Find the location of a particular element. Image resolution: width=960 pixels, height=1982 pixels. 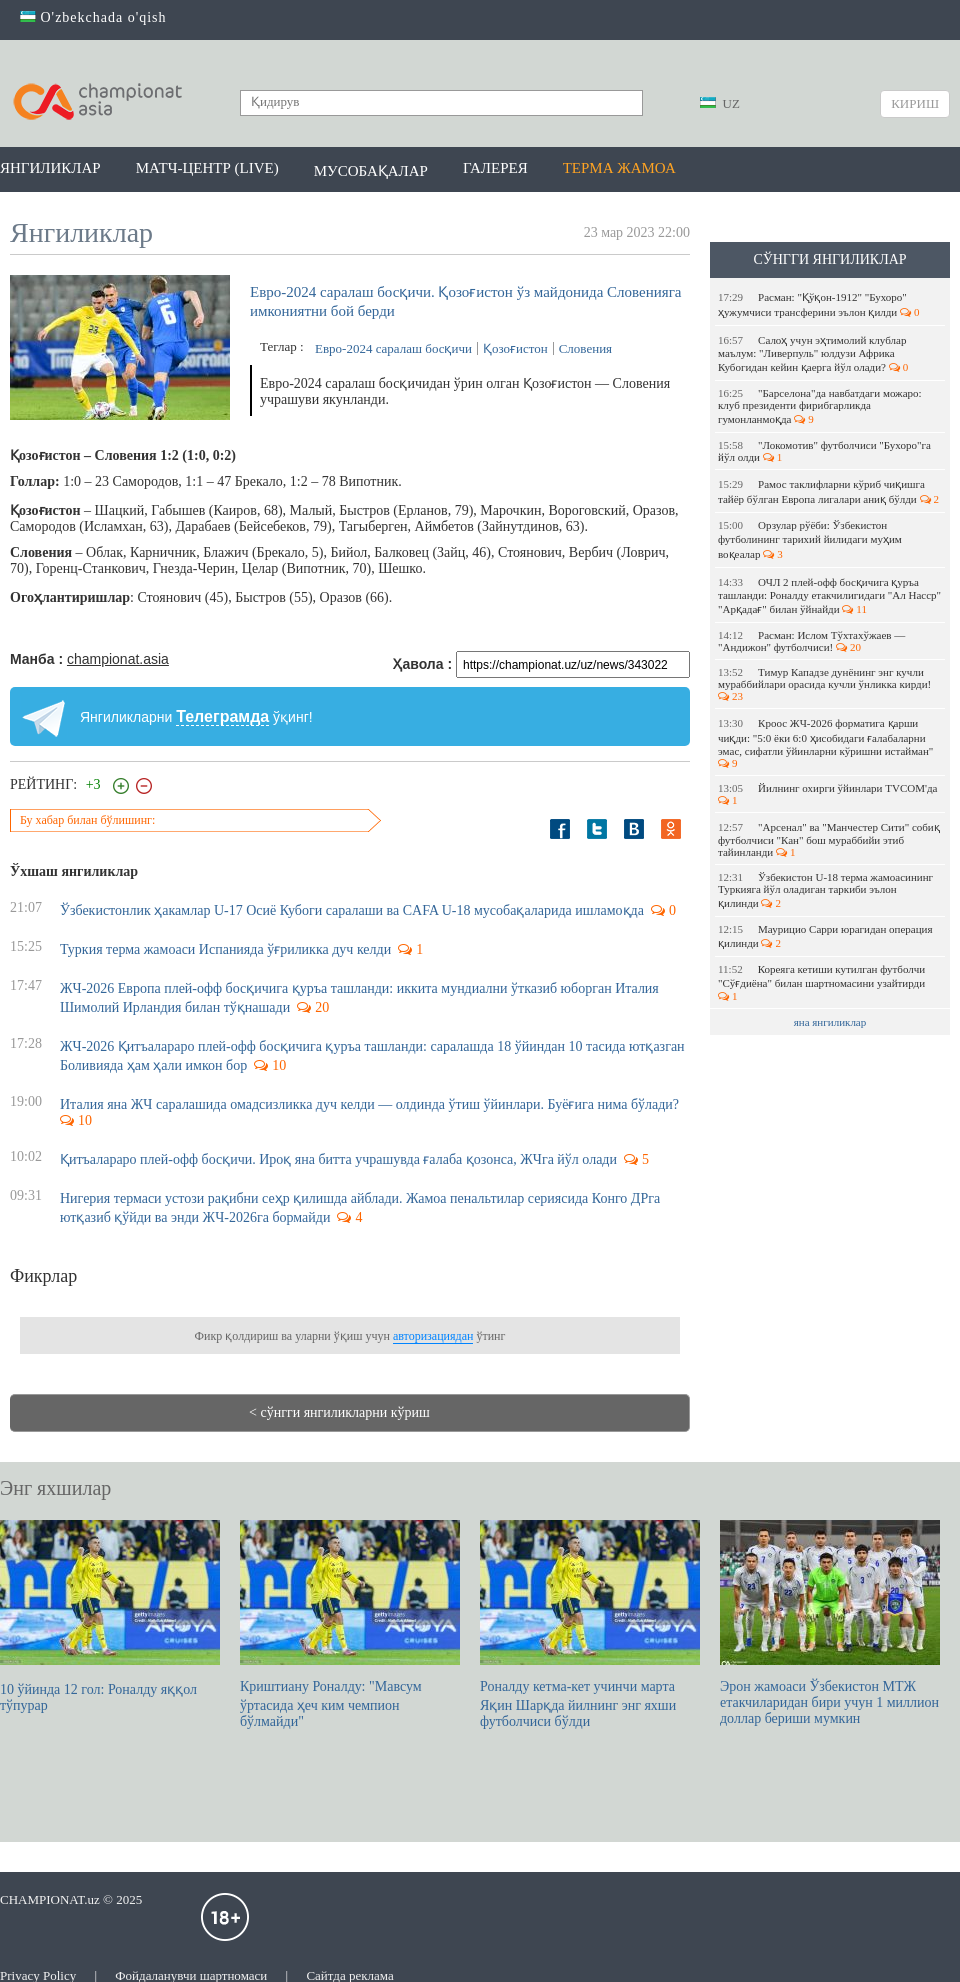

Туркия терма жамоаси Испанияда ўғриликка дуч келди is located at coordinates (225, 949).